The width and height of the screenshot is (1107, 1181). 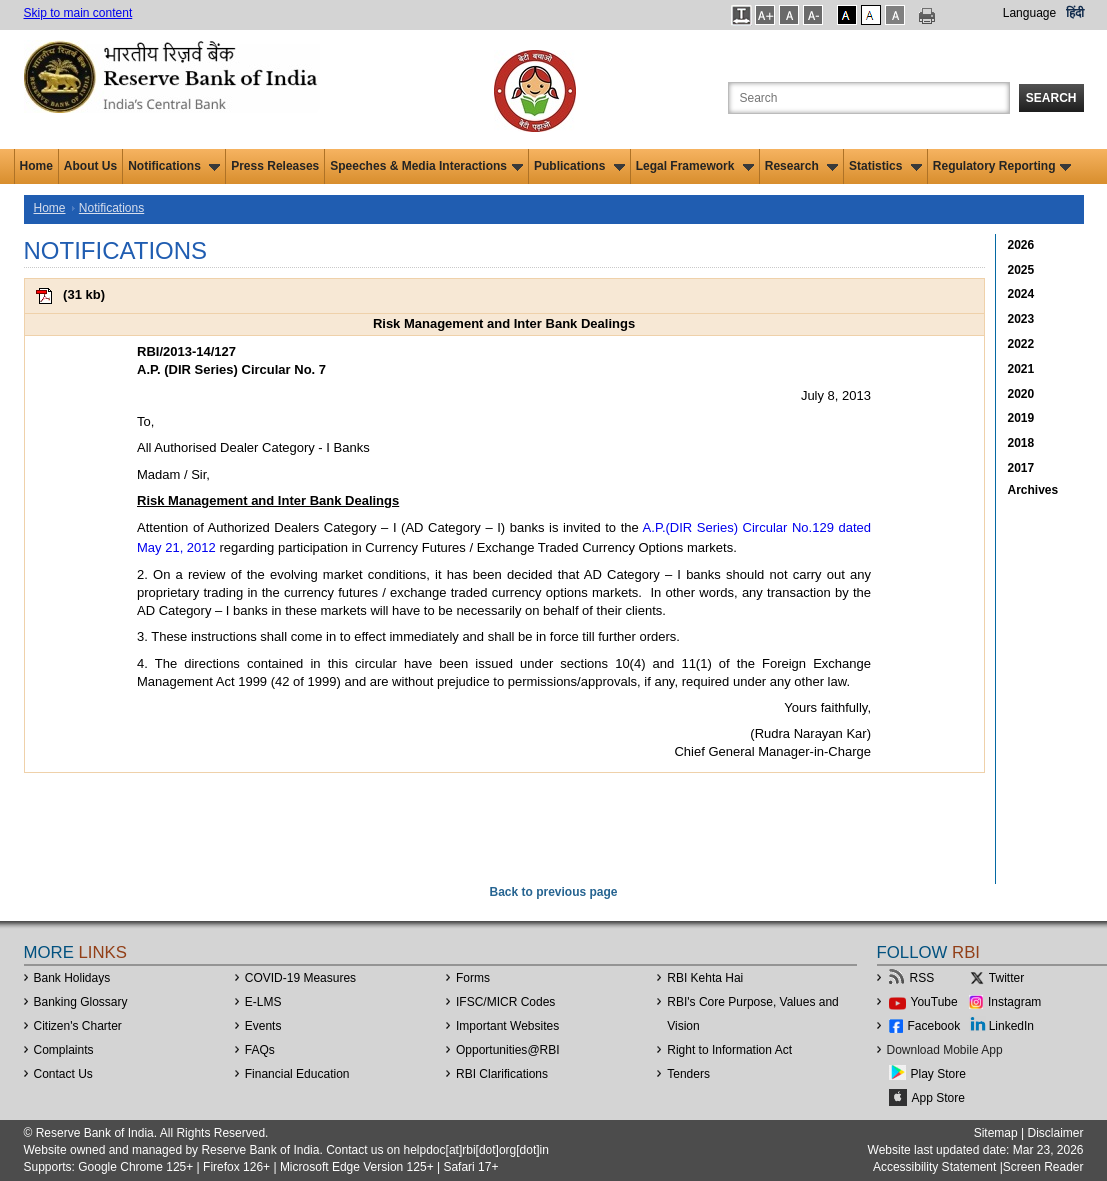 What do you see at coordinates (426, 166) in the screenshot?
I see `Speeches & Media Interactions` at bounding box center [426, 166].